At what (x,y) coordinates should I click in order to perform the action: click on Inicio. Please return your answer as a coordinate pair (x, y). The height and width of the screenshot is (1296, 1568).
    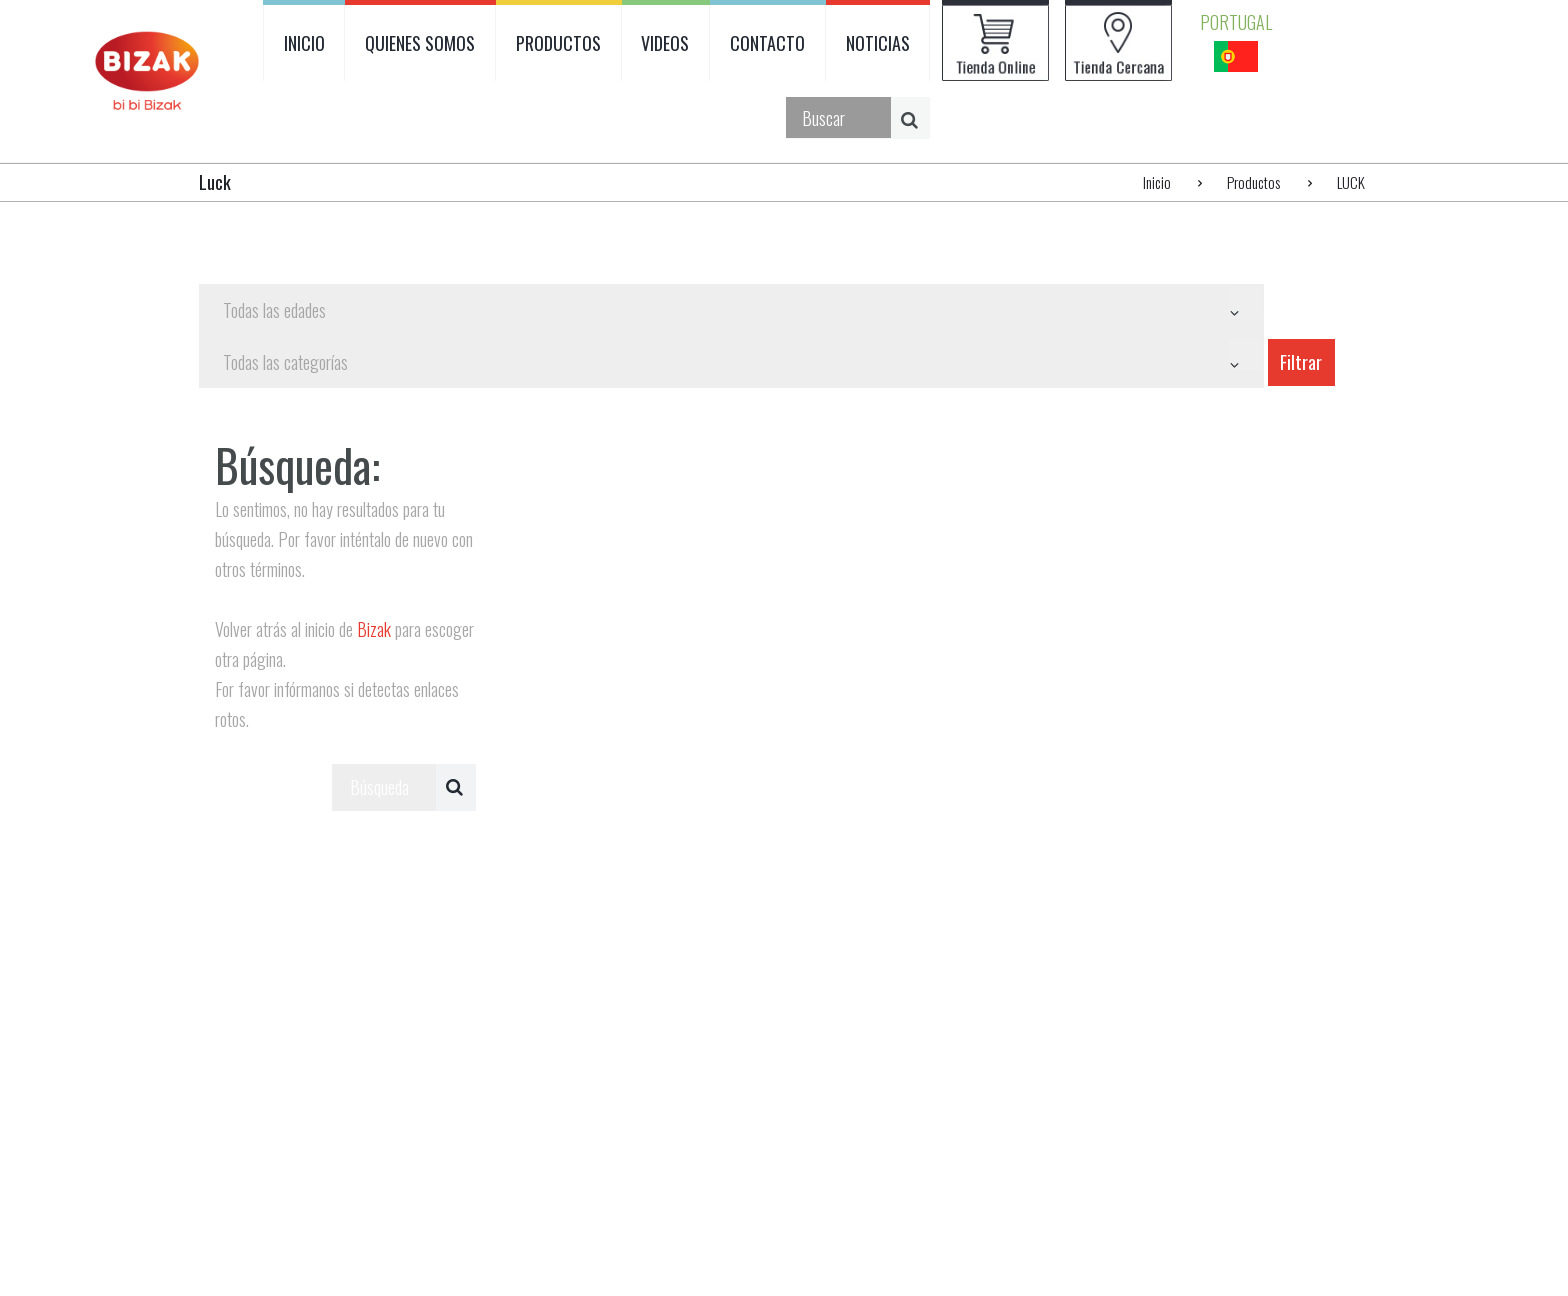
    Looking at the image, I should click on (1157, 182).